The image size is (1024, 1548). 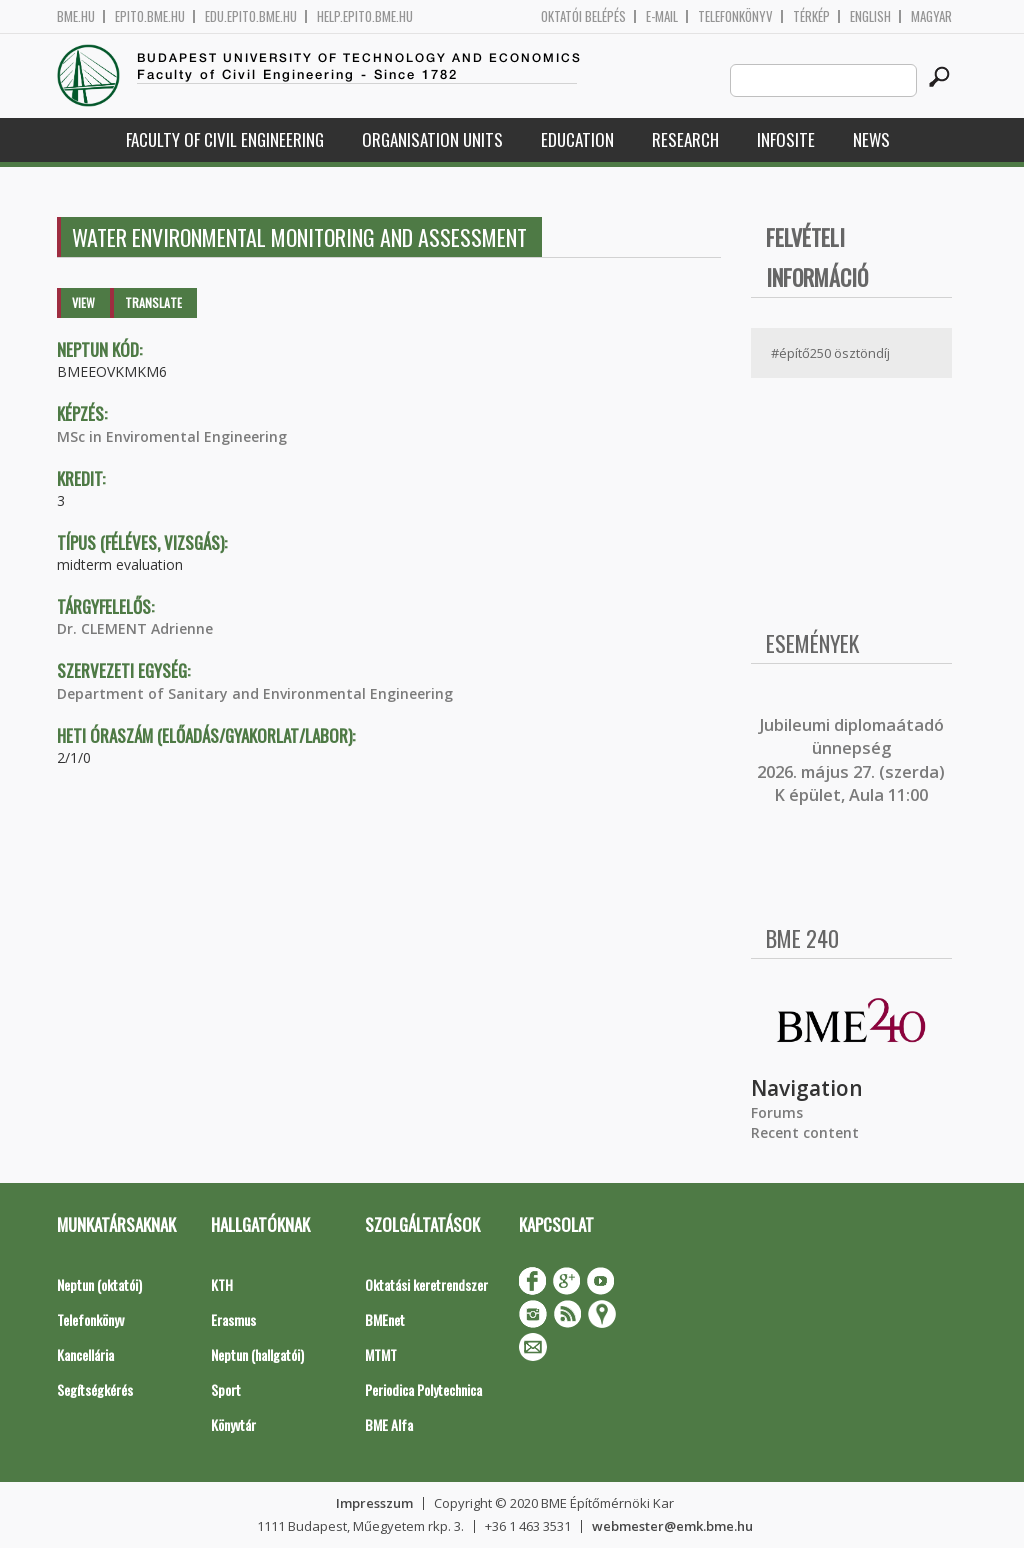 I want to click on Recent content, so click(x=805, y=1132).